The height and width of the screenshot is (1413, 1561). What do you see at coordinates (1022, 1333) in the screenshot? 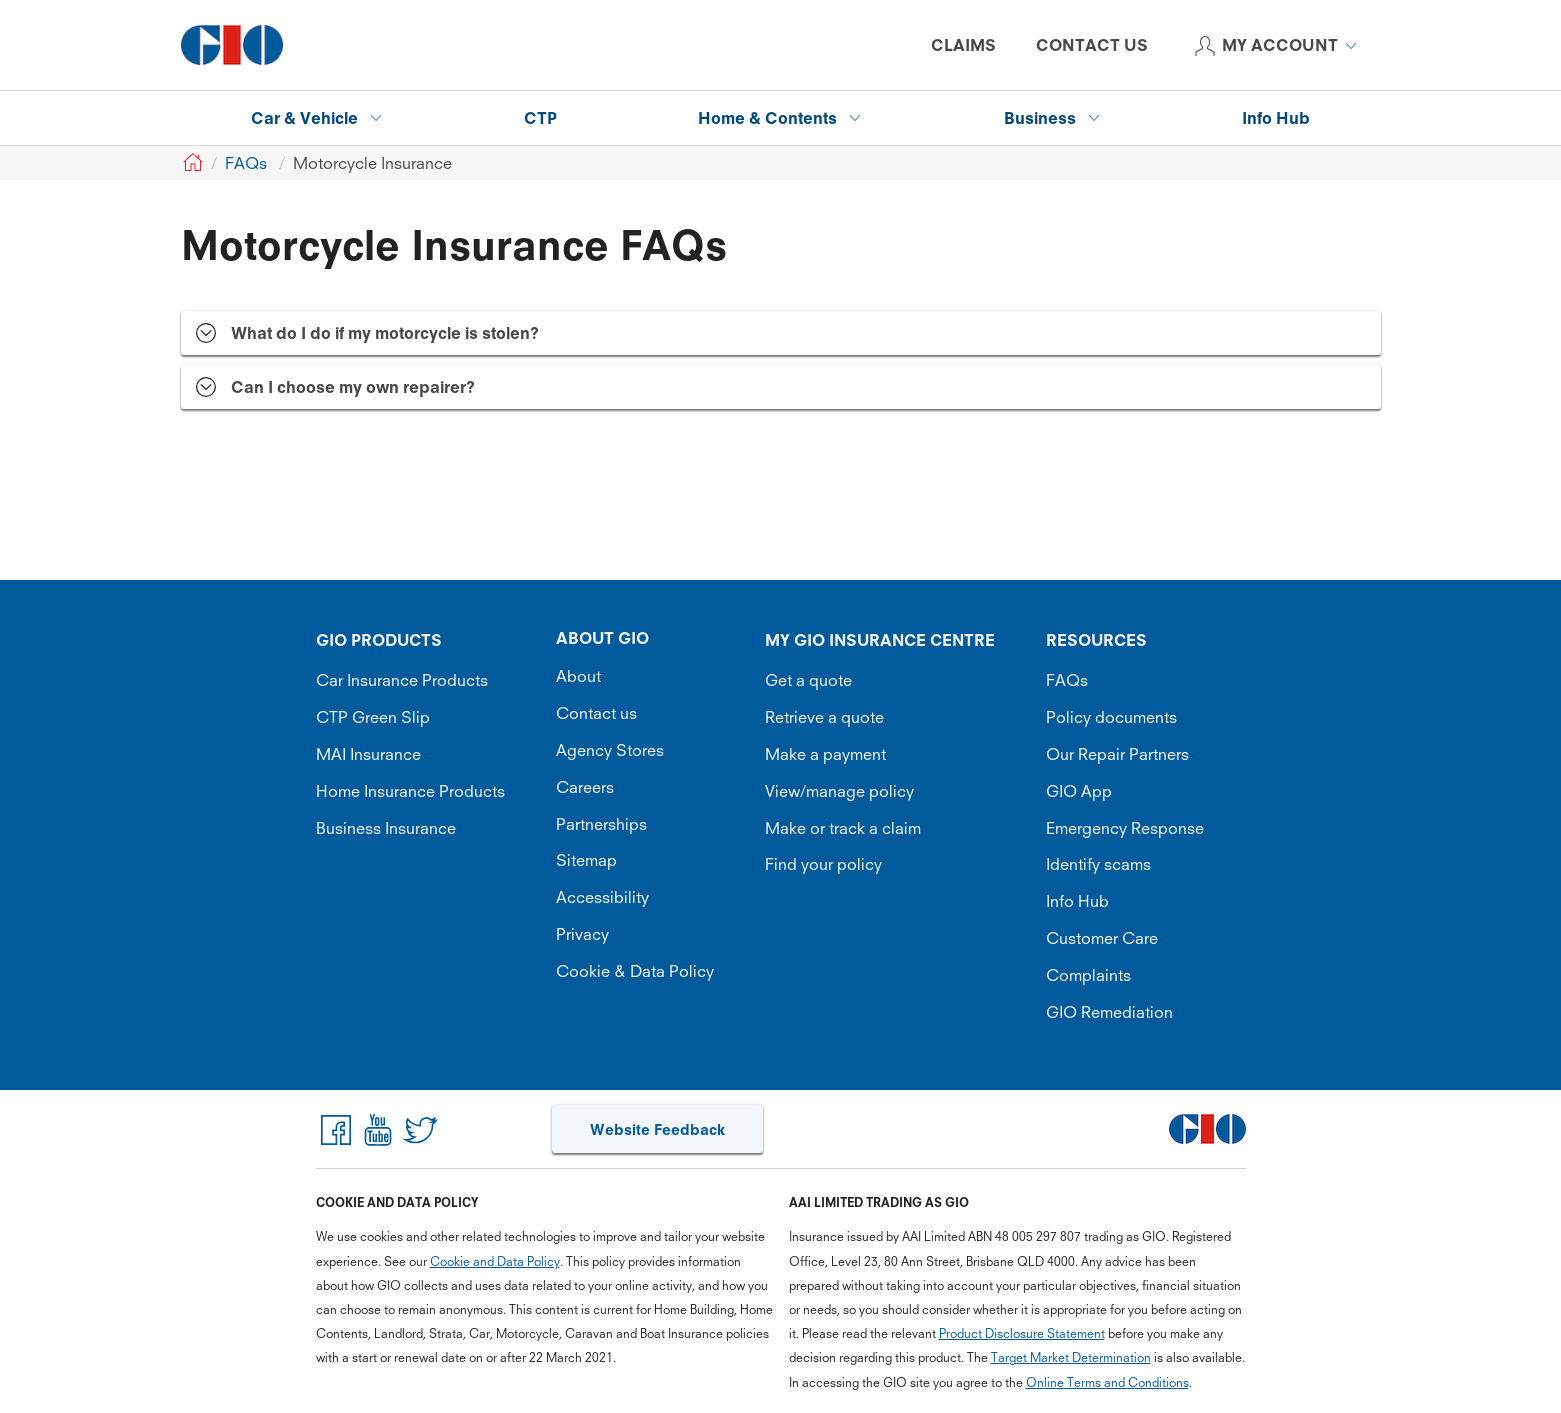
I see `Product Disclosure Statement` at bounding box center [1022, 1333].